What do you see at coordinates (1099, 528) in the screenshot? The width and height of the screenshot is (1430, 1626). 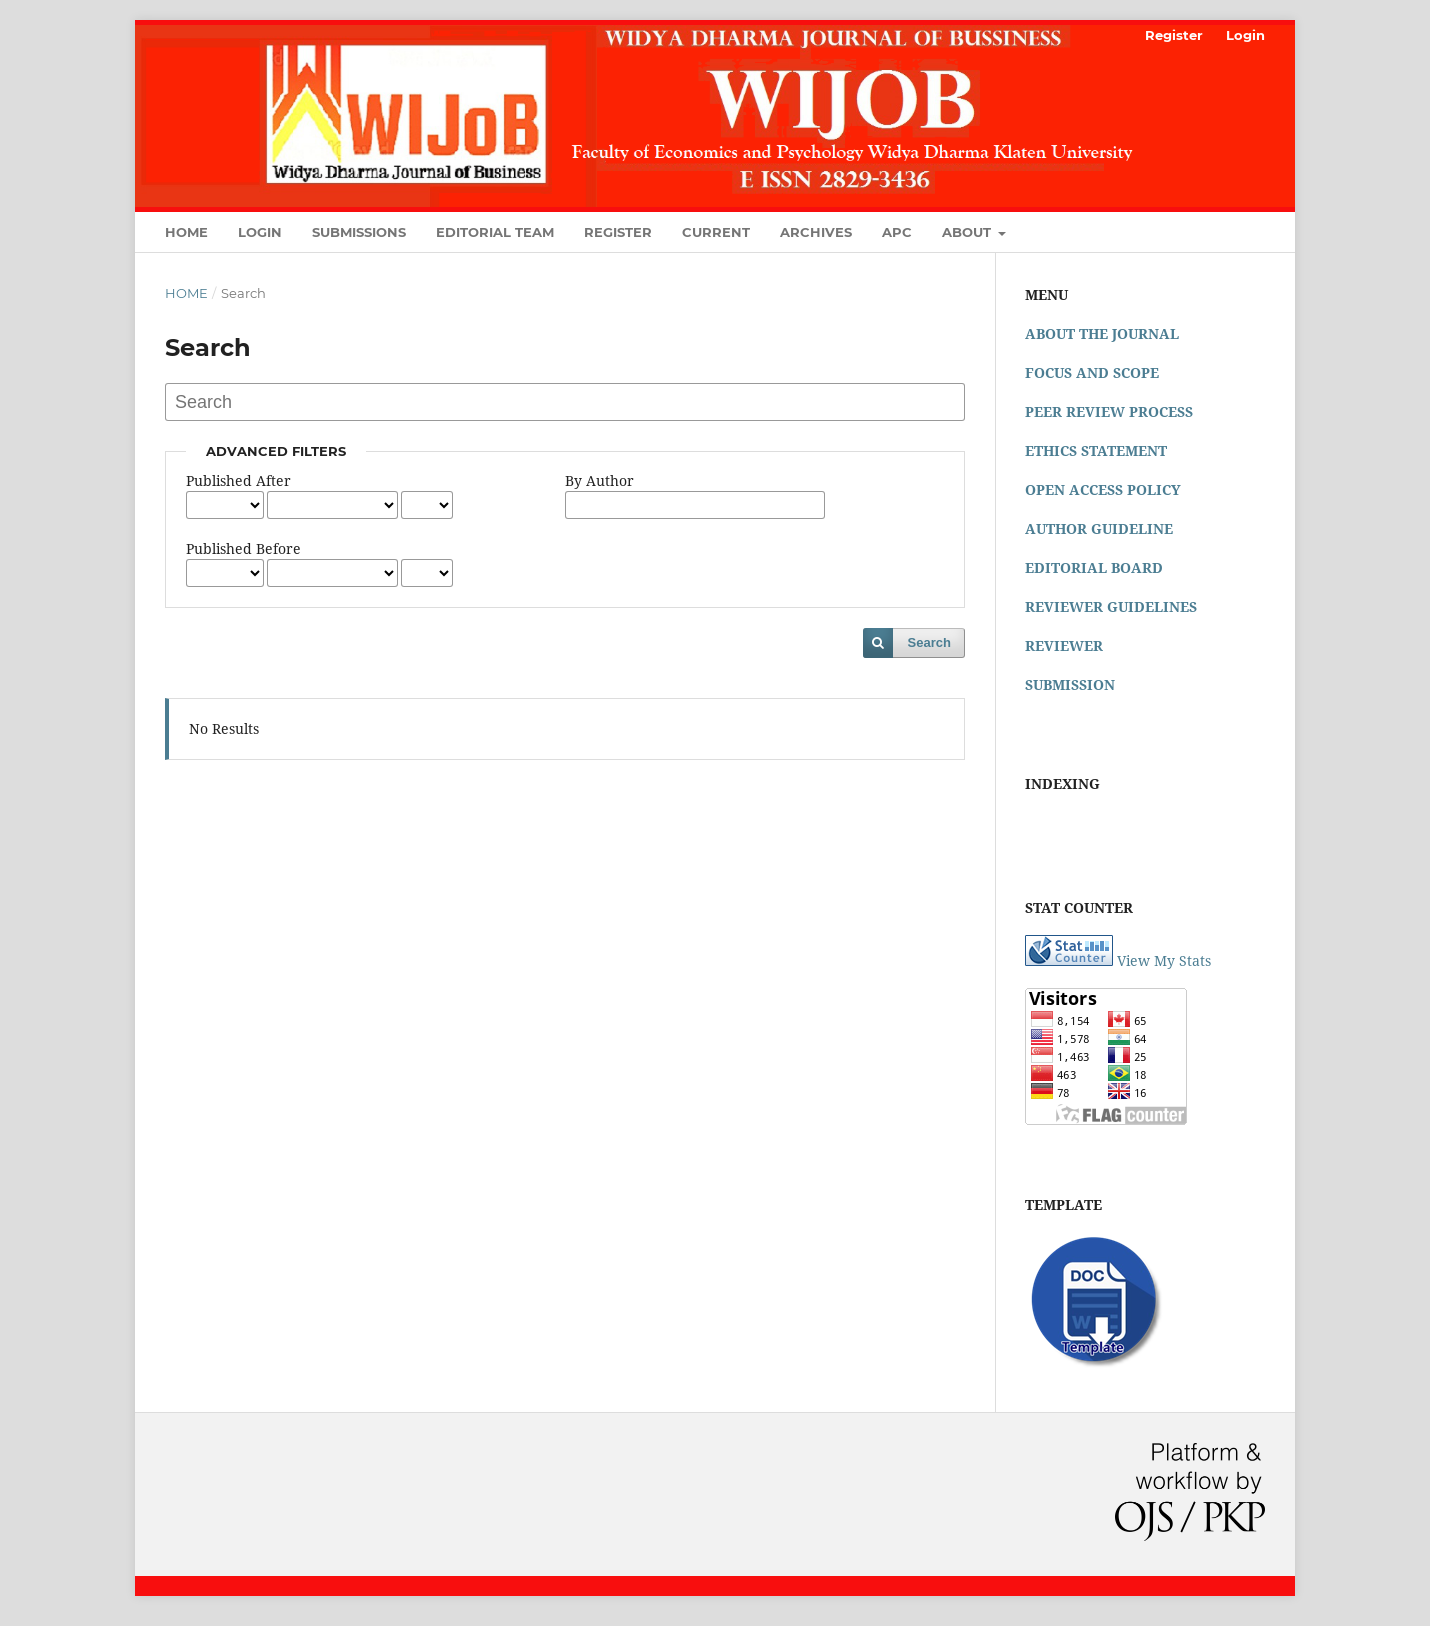 I see `AUTHOR GUIDELINE` at bounding box center [1099, 528].